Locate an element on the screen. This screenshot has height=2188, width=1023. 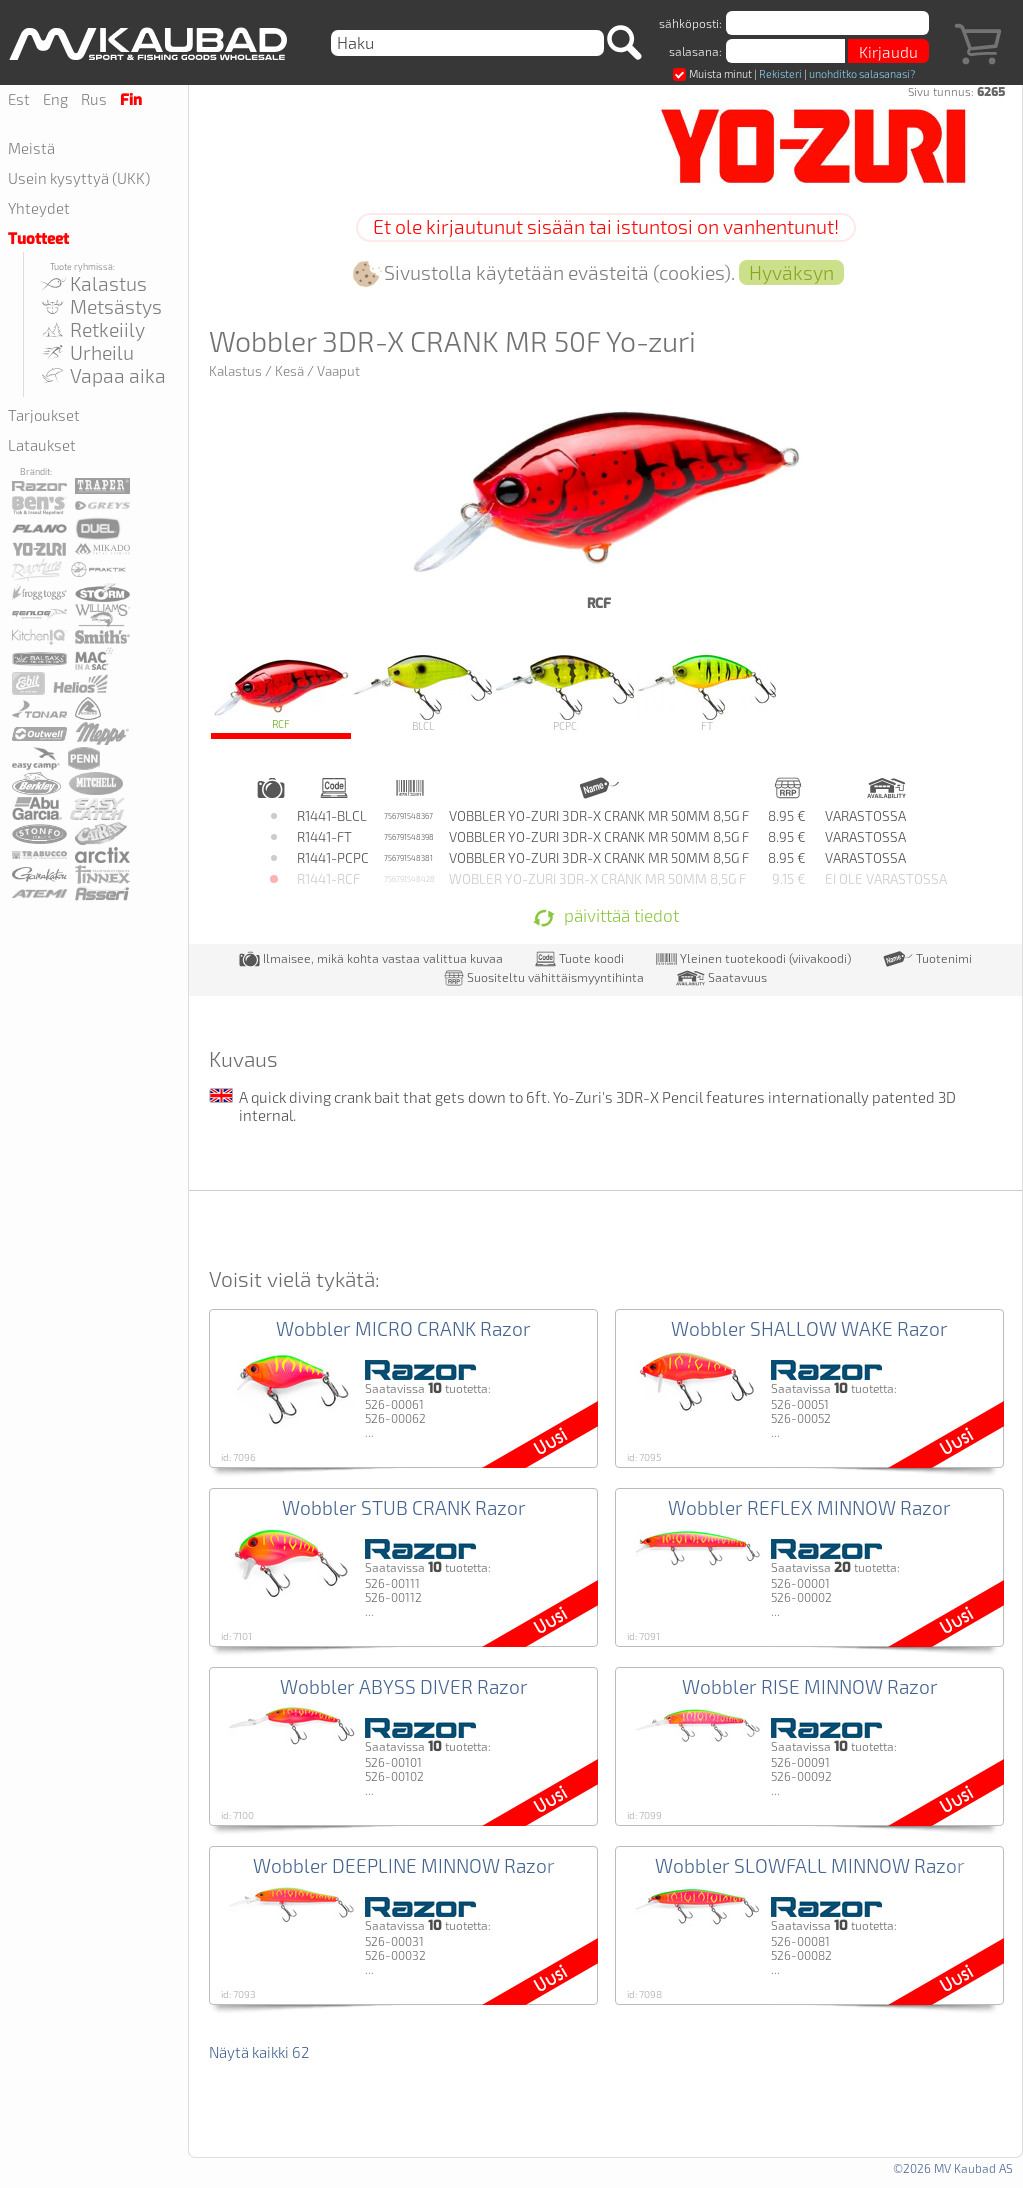
Lataukset is located at coordinates (42, 445).